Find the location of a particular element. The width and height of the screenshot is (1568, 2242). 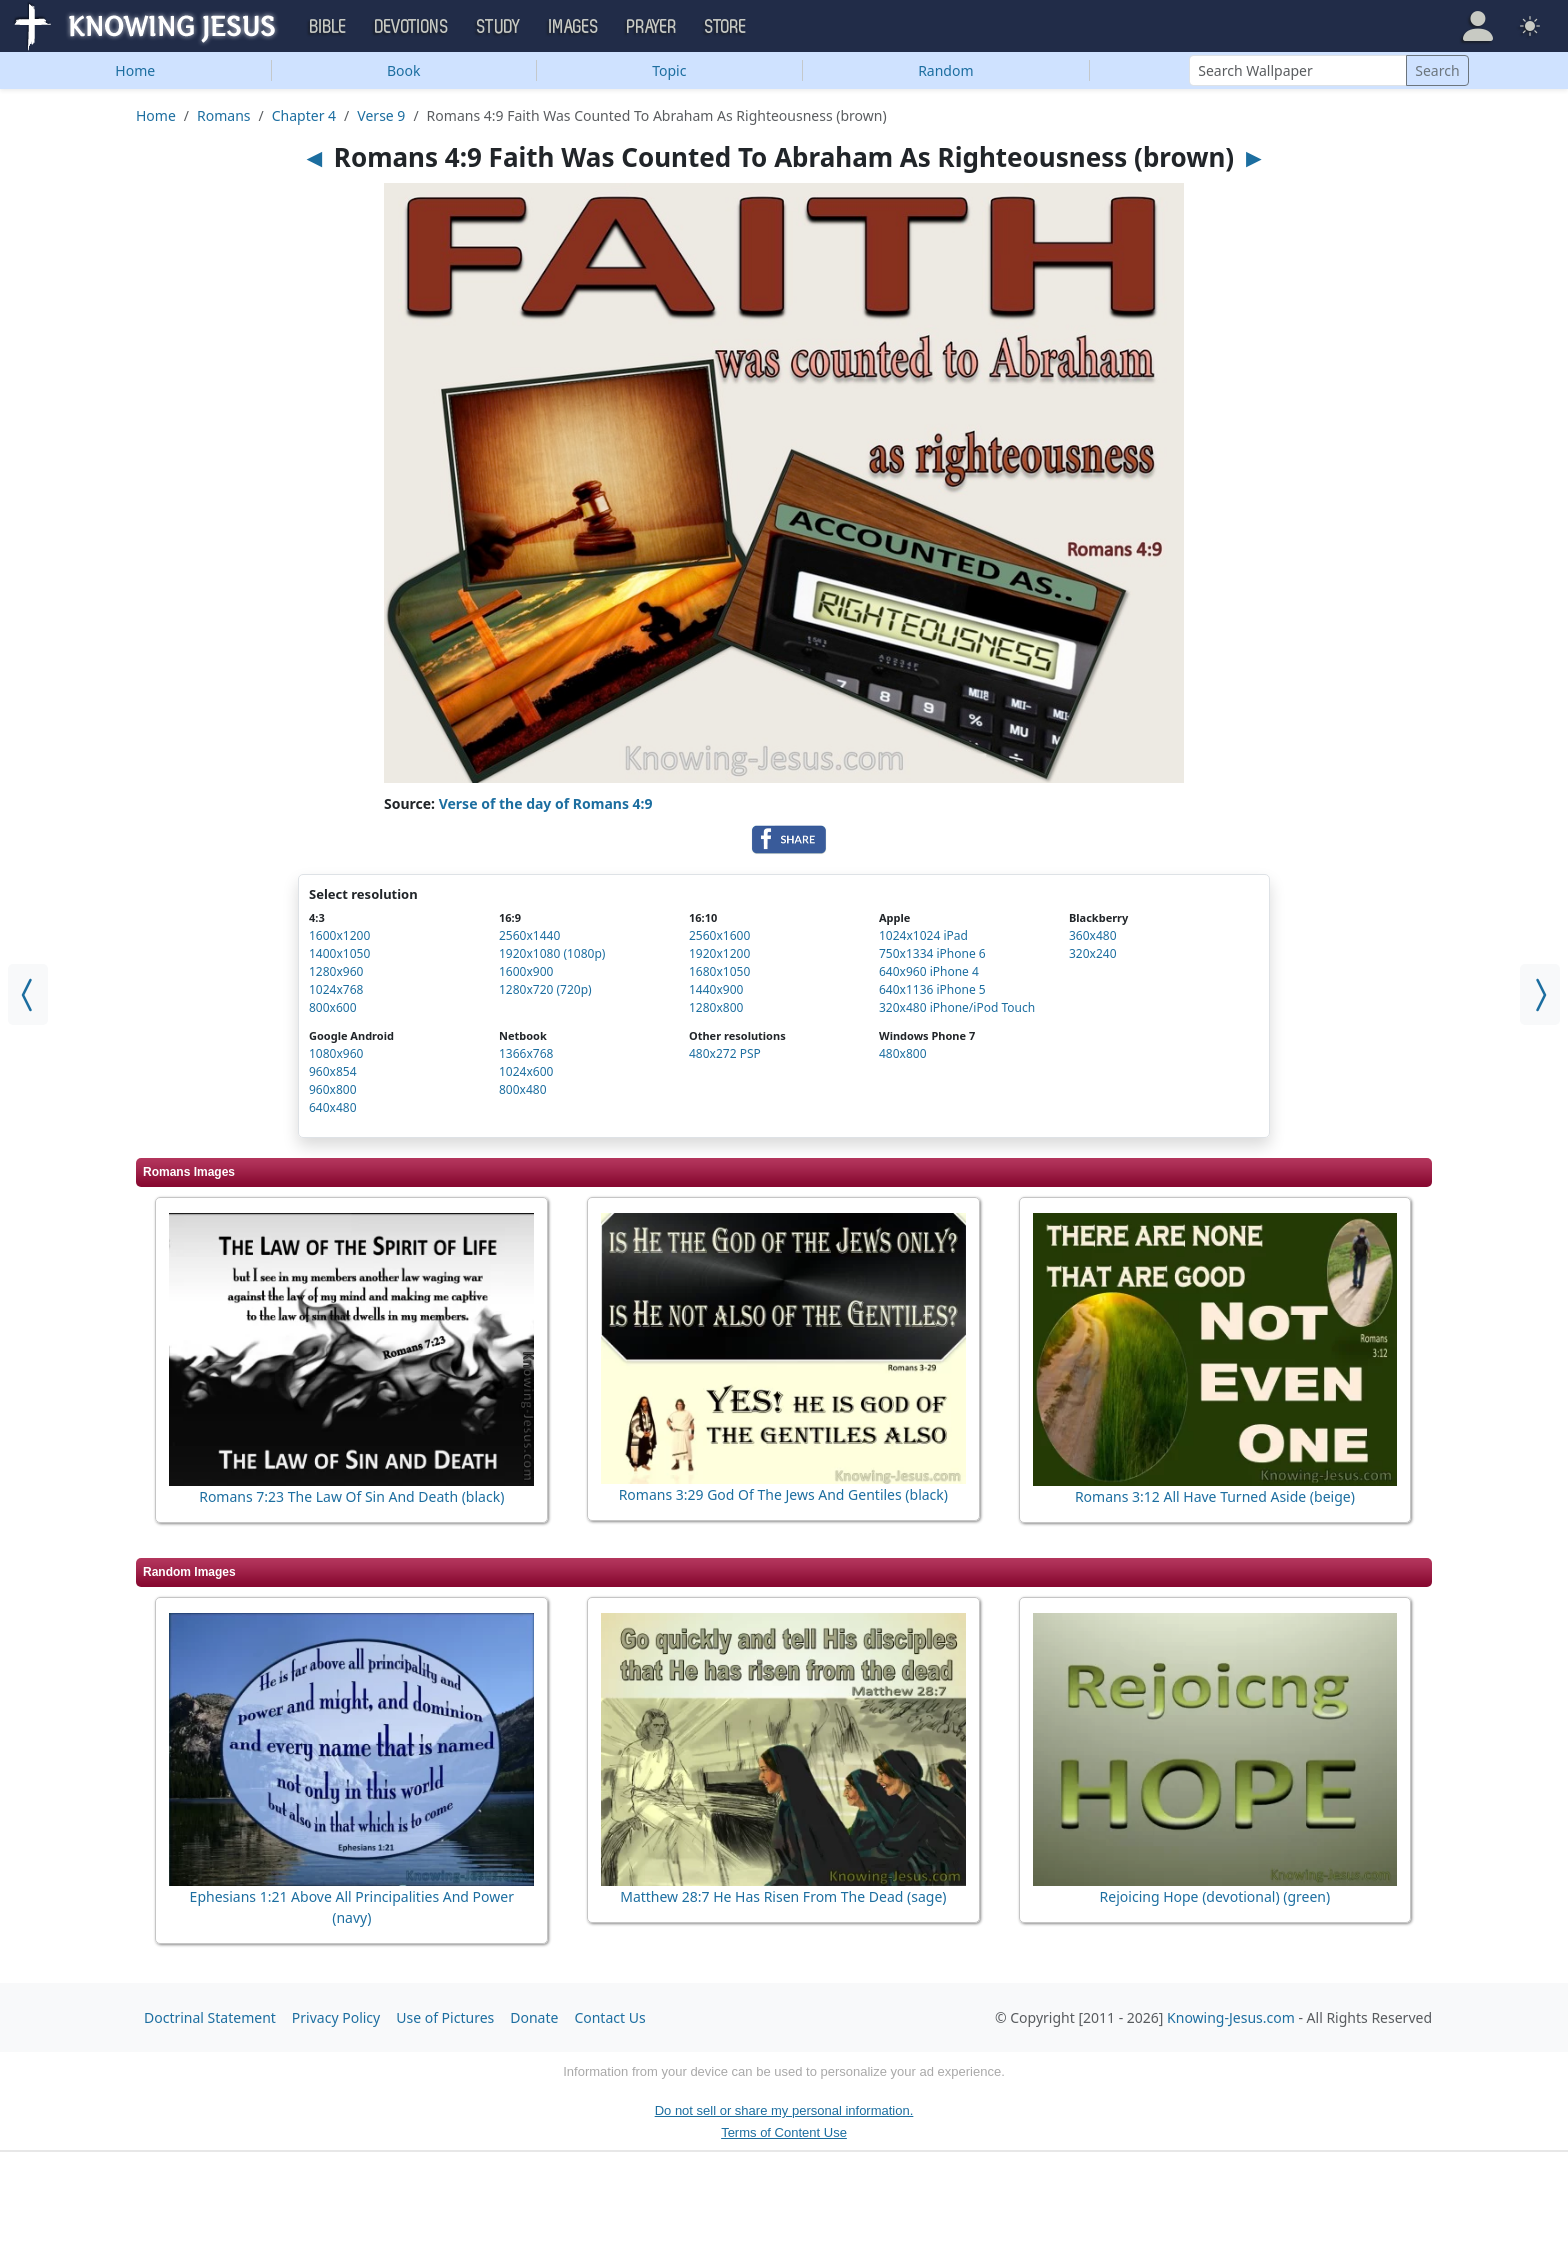

Romans 3:29 God Of The Jews And Gentiles (black) is located at coordinates (783, 1494).